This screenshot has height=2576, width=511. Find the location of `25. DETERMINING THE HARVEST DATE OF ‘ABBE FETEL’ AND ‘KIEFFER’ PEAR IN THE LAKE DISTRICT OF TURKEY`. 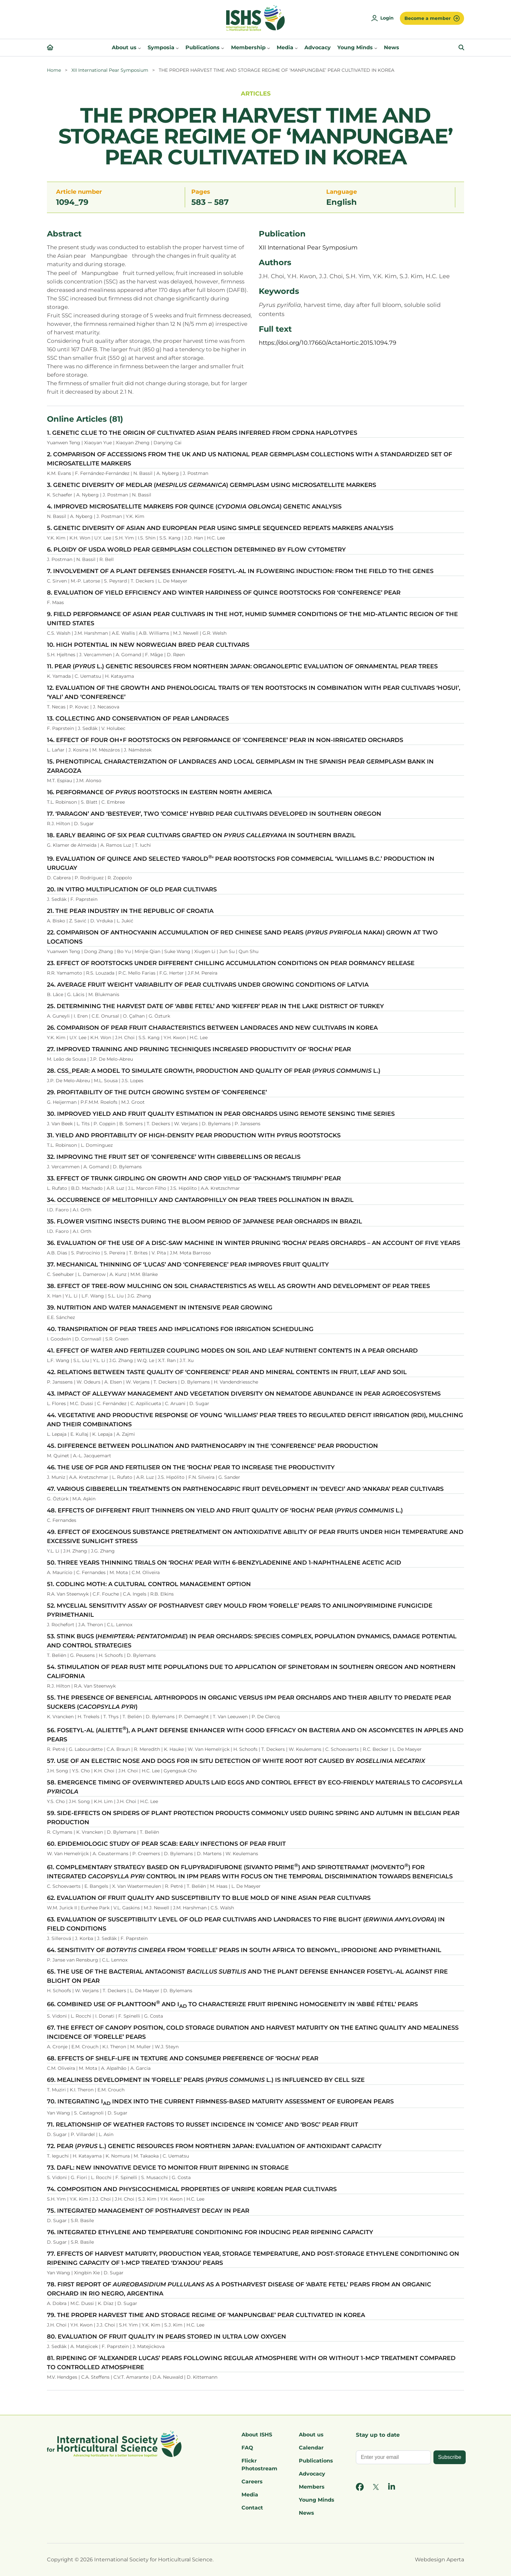

25. DETERMINING THE HARVEST DATE OF ‘ABBE FETEL’ AND ‘KIEFFER’ PEAR IN THE LAKE DISTRICT OF TURKEY is located at coordinates (215, 1006).